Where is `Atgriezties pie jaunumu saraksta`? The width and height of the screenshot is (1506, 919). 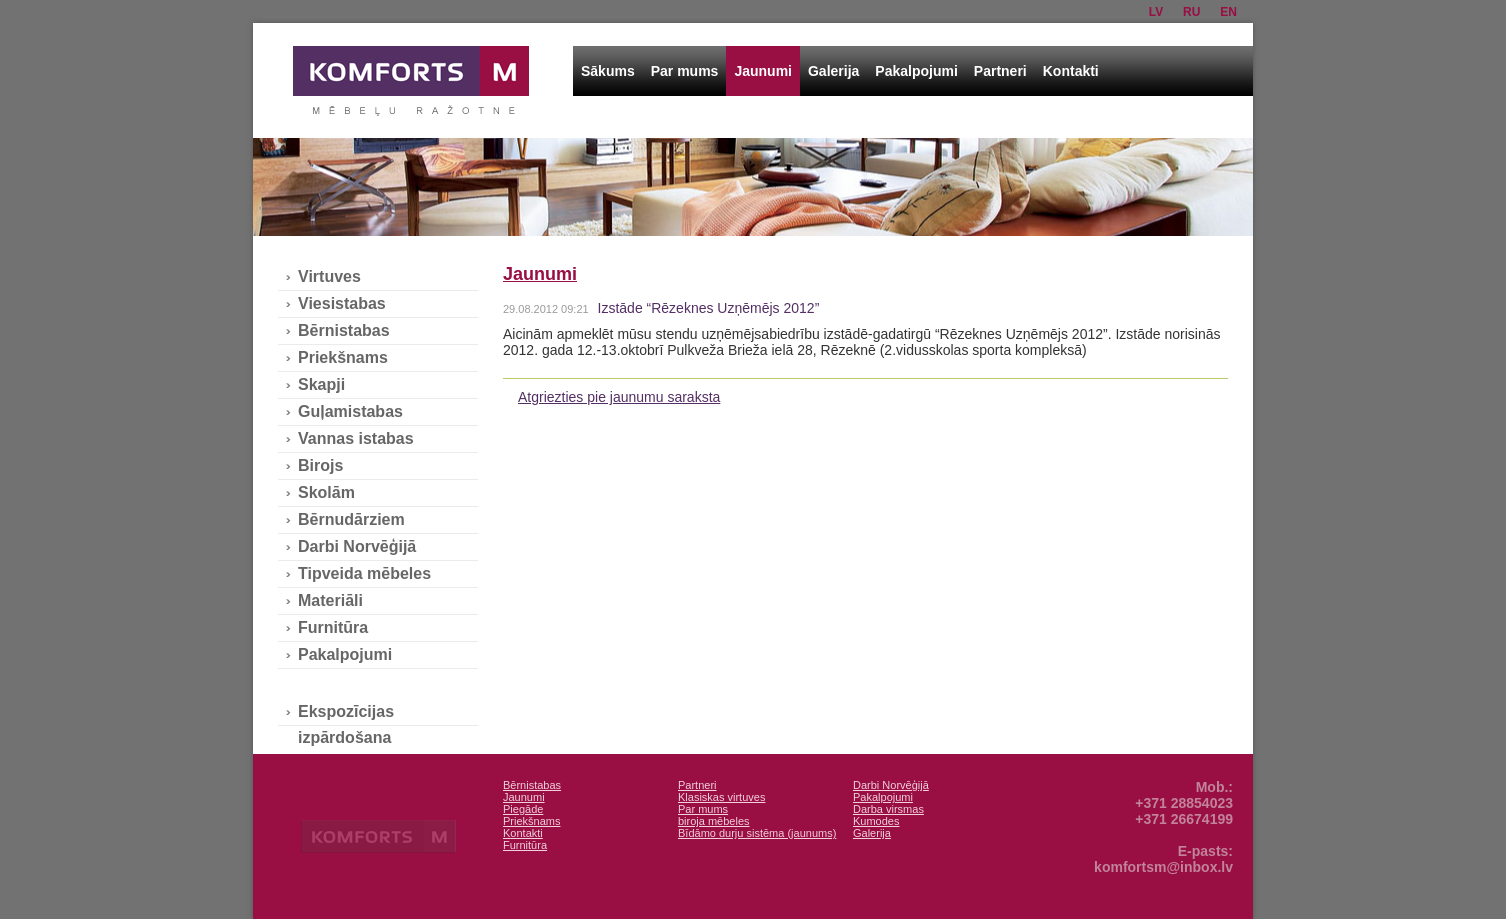
Atgriezties pie jaunumu saraksta is located at coordinates (619, 397).